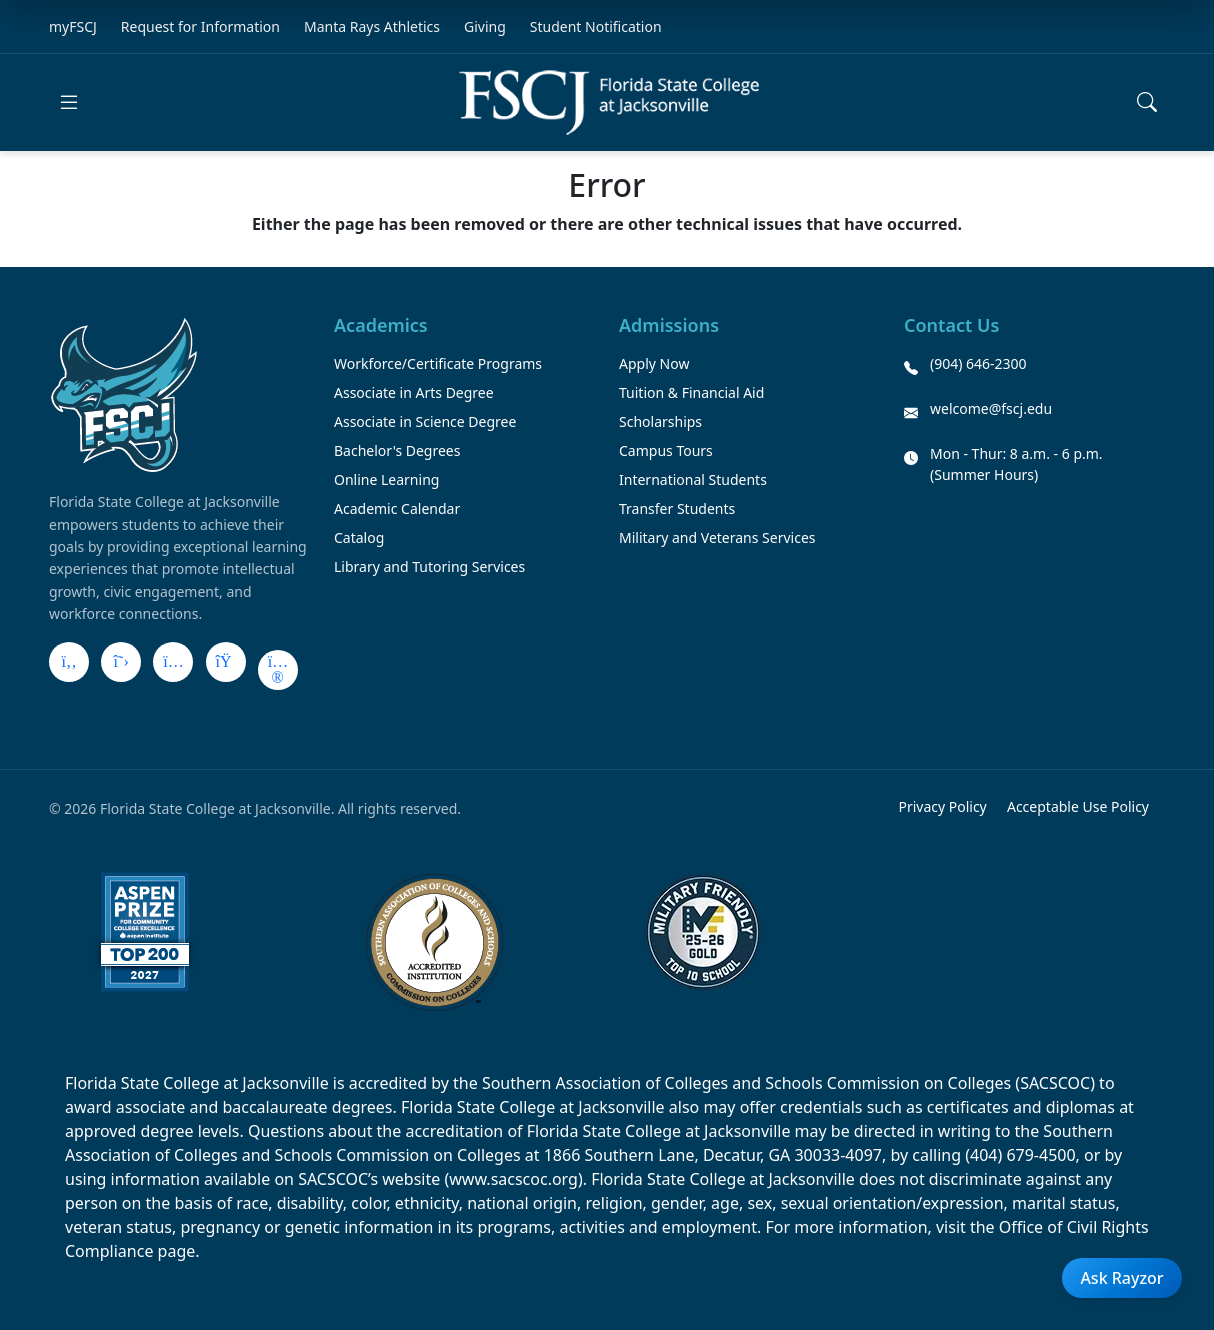  Describe the element at coordinates (609, 102) in the screenshot. I see `[Return to home]` at that location.